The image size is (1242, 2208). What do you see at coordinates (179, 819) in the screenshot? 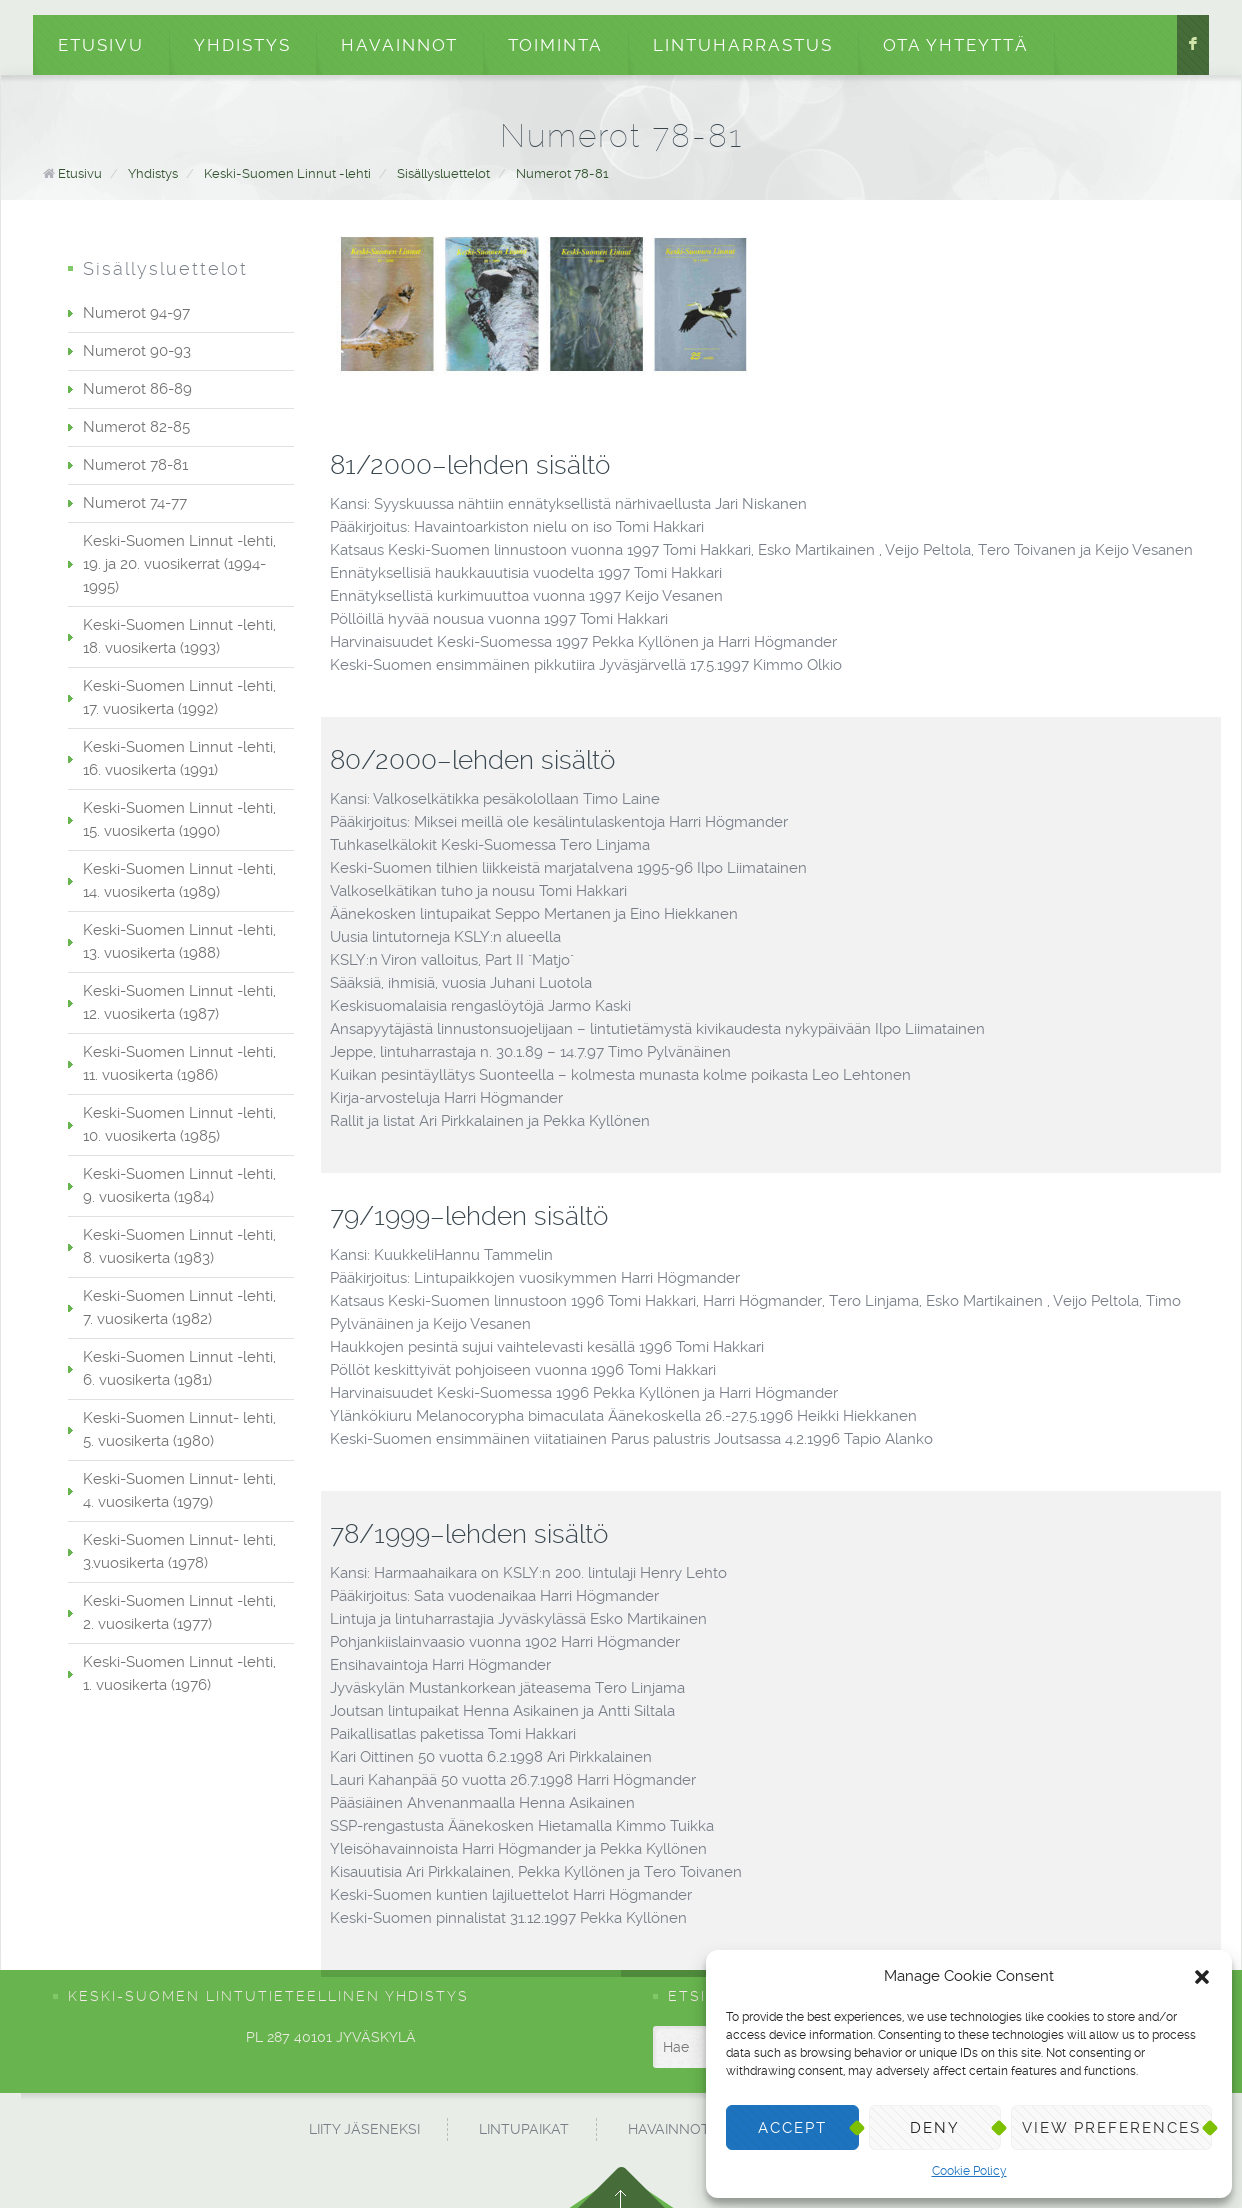
I see `Keski-Suomen Linnut -lehti, 15. vuosikerta (1990)` at bounding box center [179, 819].